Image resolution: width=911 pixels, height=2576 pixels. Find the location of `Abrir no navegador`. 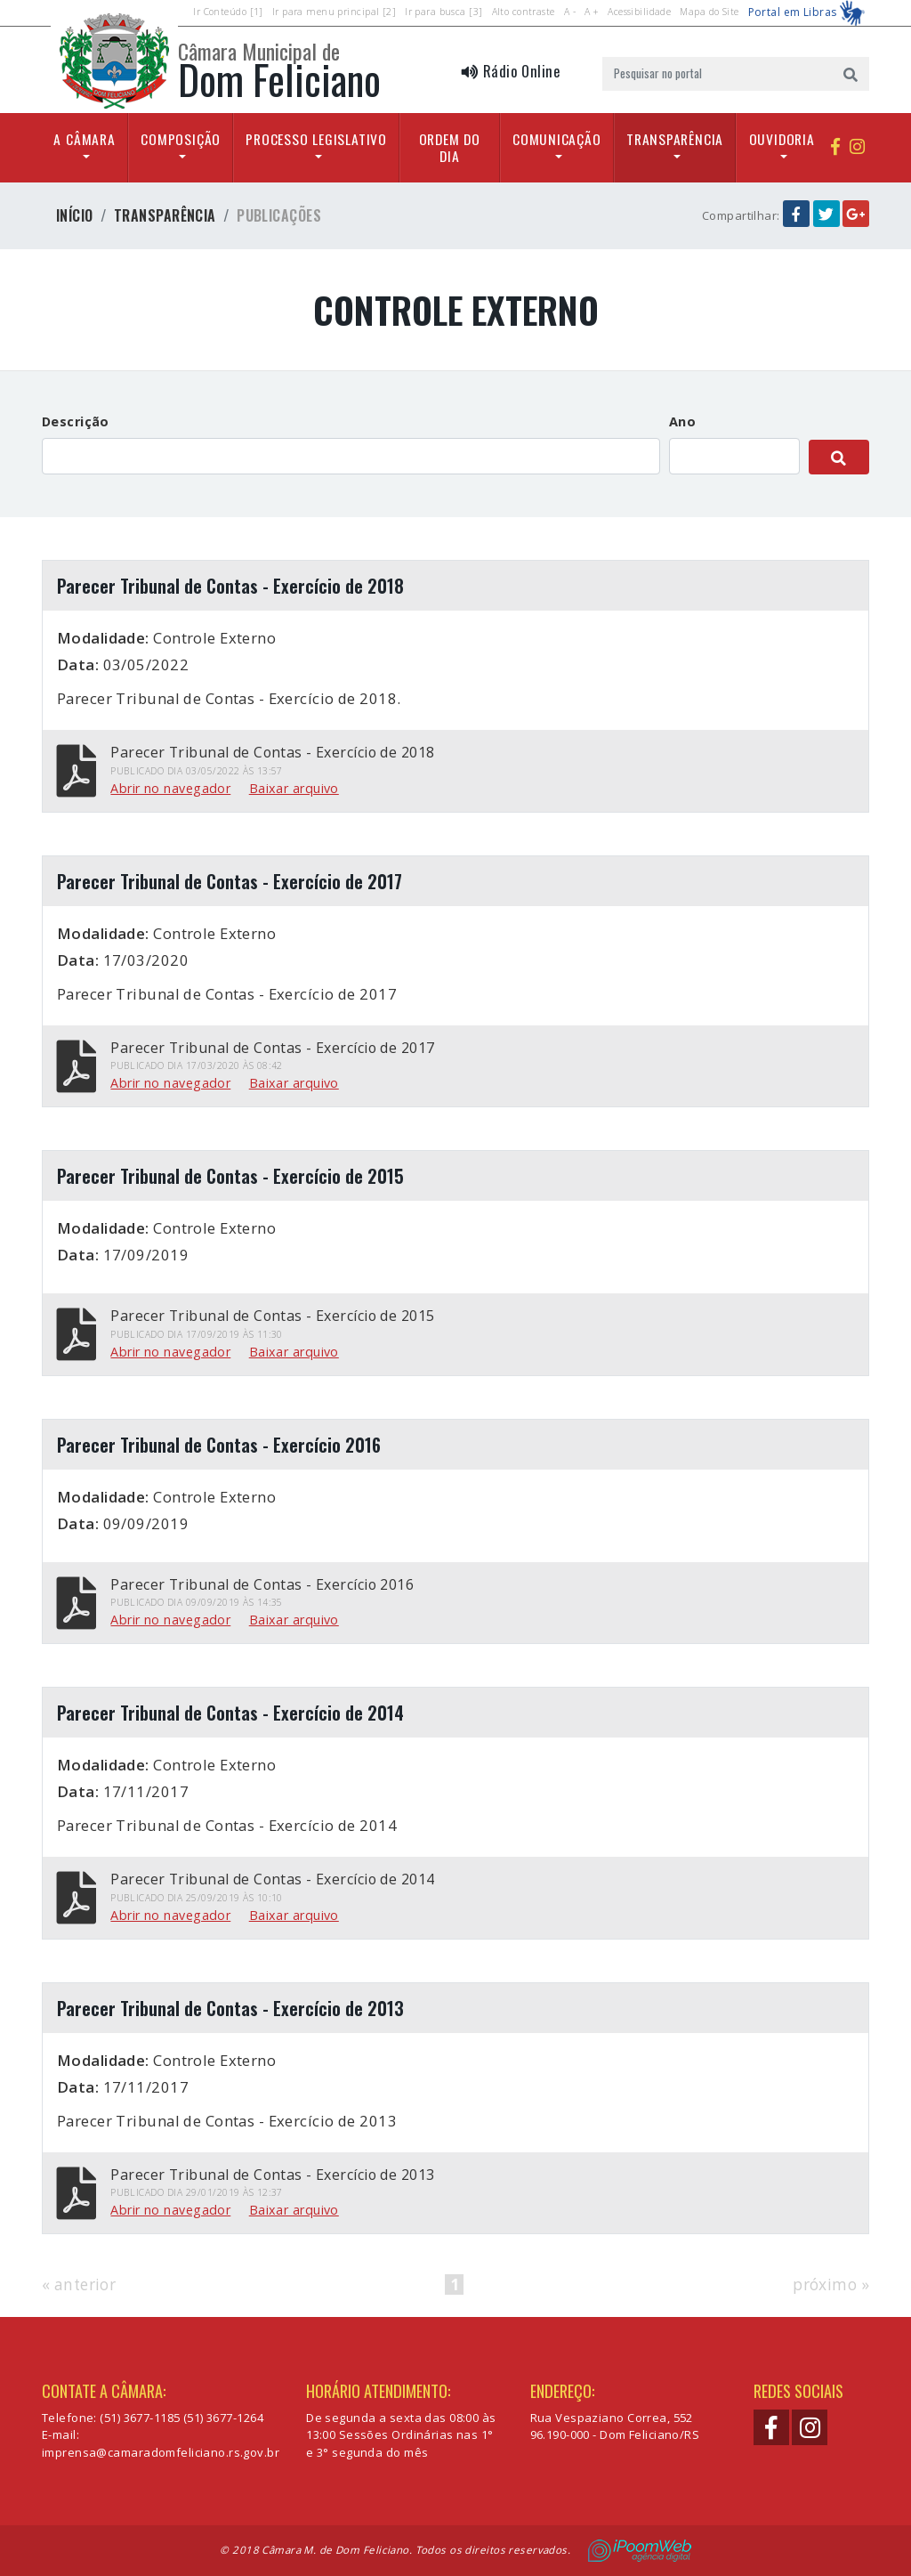

Abrir no navegador is located at coordinates (170, 788).